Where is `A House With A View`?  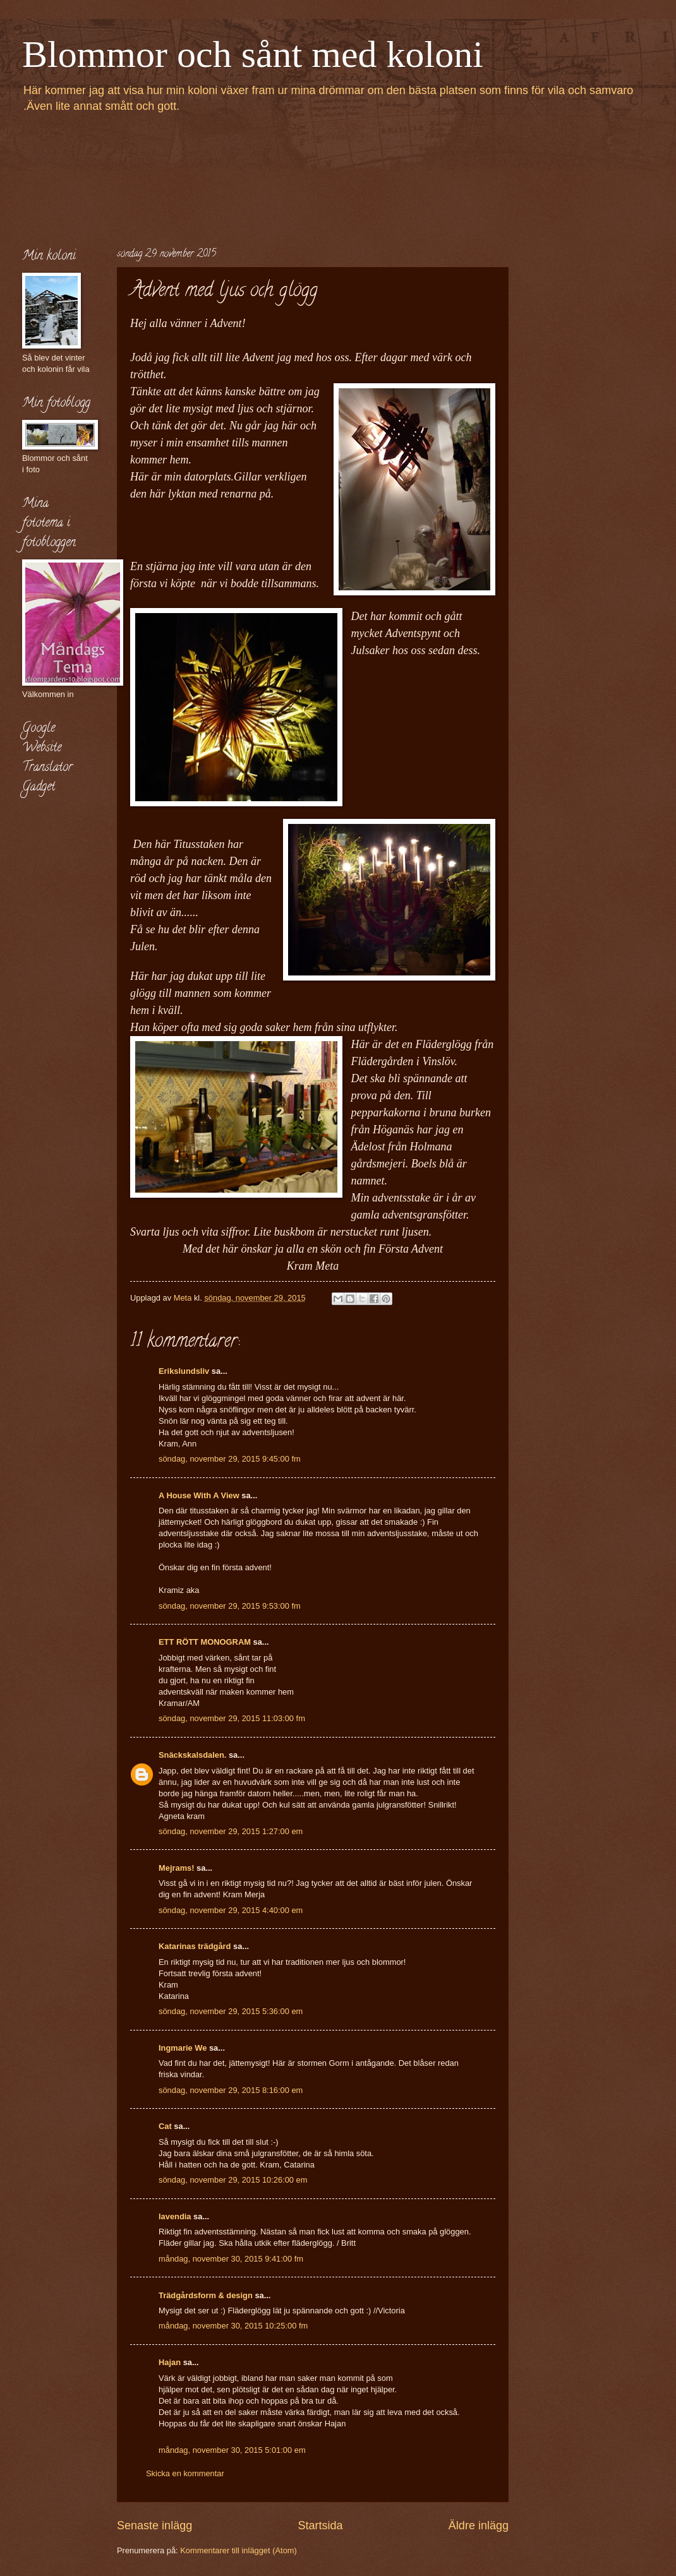
A House With A View is located at coordinates (199, 1495).